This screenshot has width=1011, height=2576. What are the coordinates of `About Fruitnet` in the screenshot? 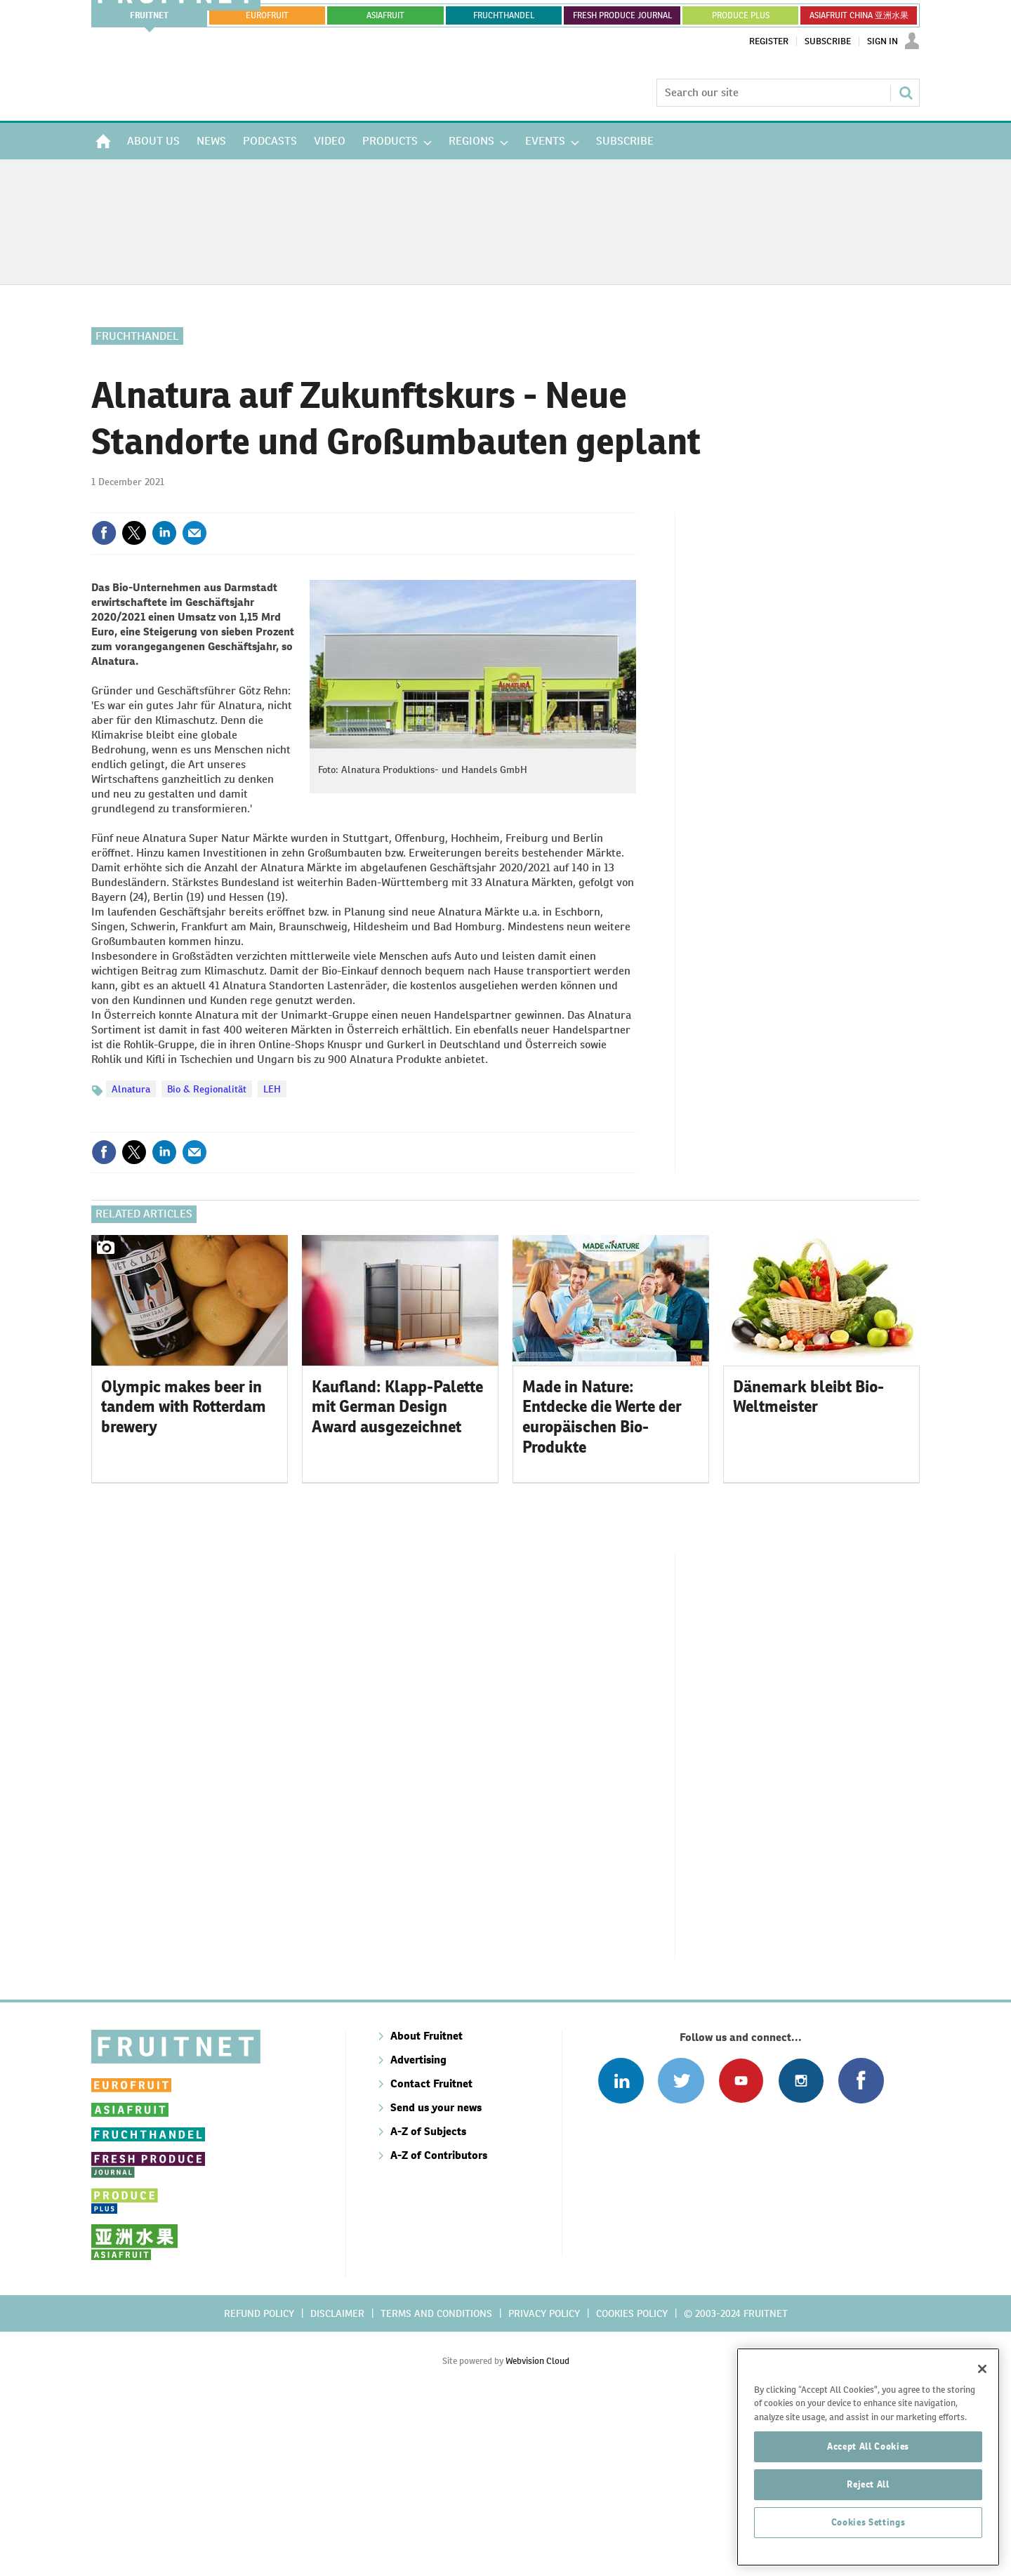 It's located at (426, 2209).